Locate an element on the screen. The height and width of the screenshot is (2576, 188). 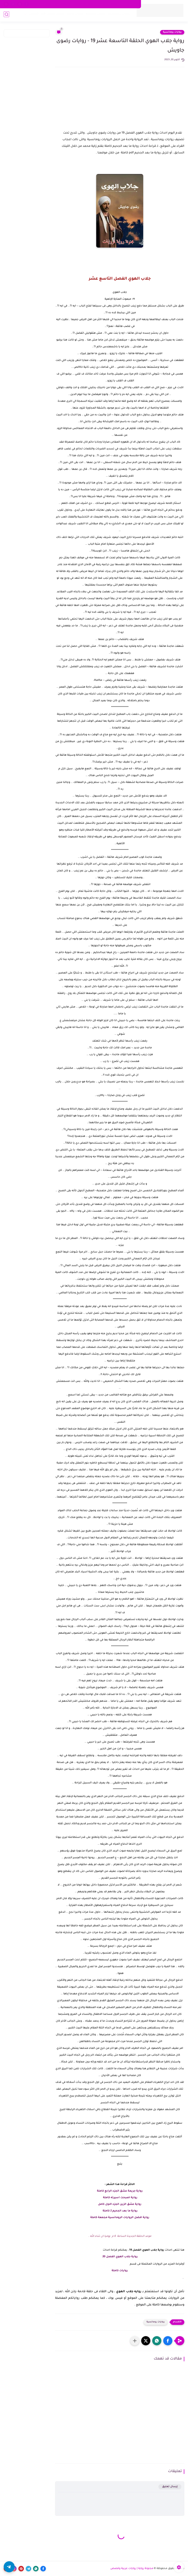
إرسال تعليق is located at coordinates (170, 2486).